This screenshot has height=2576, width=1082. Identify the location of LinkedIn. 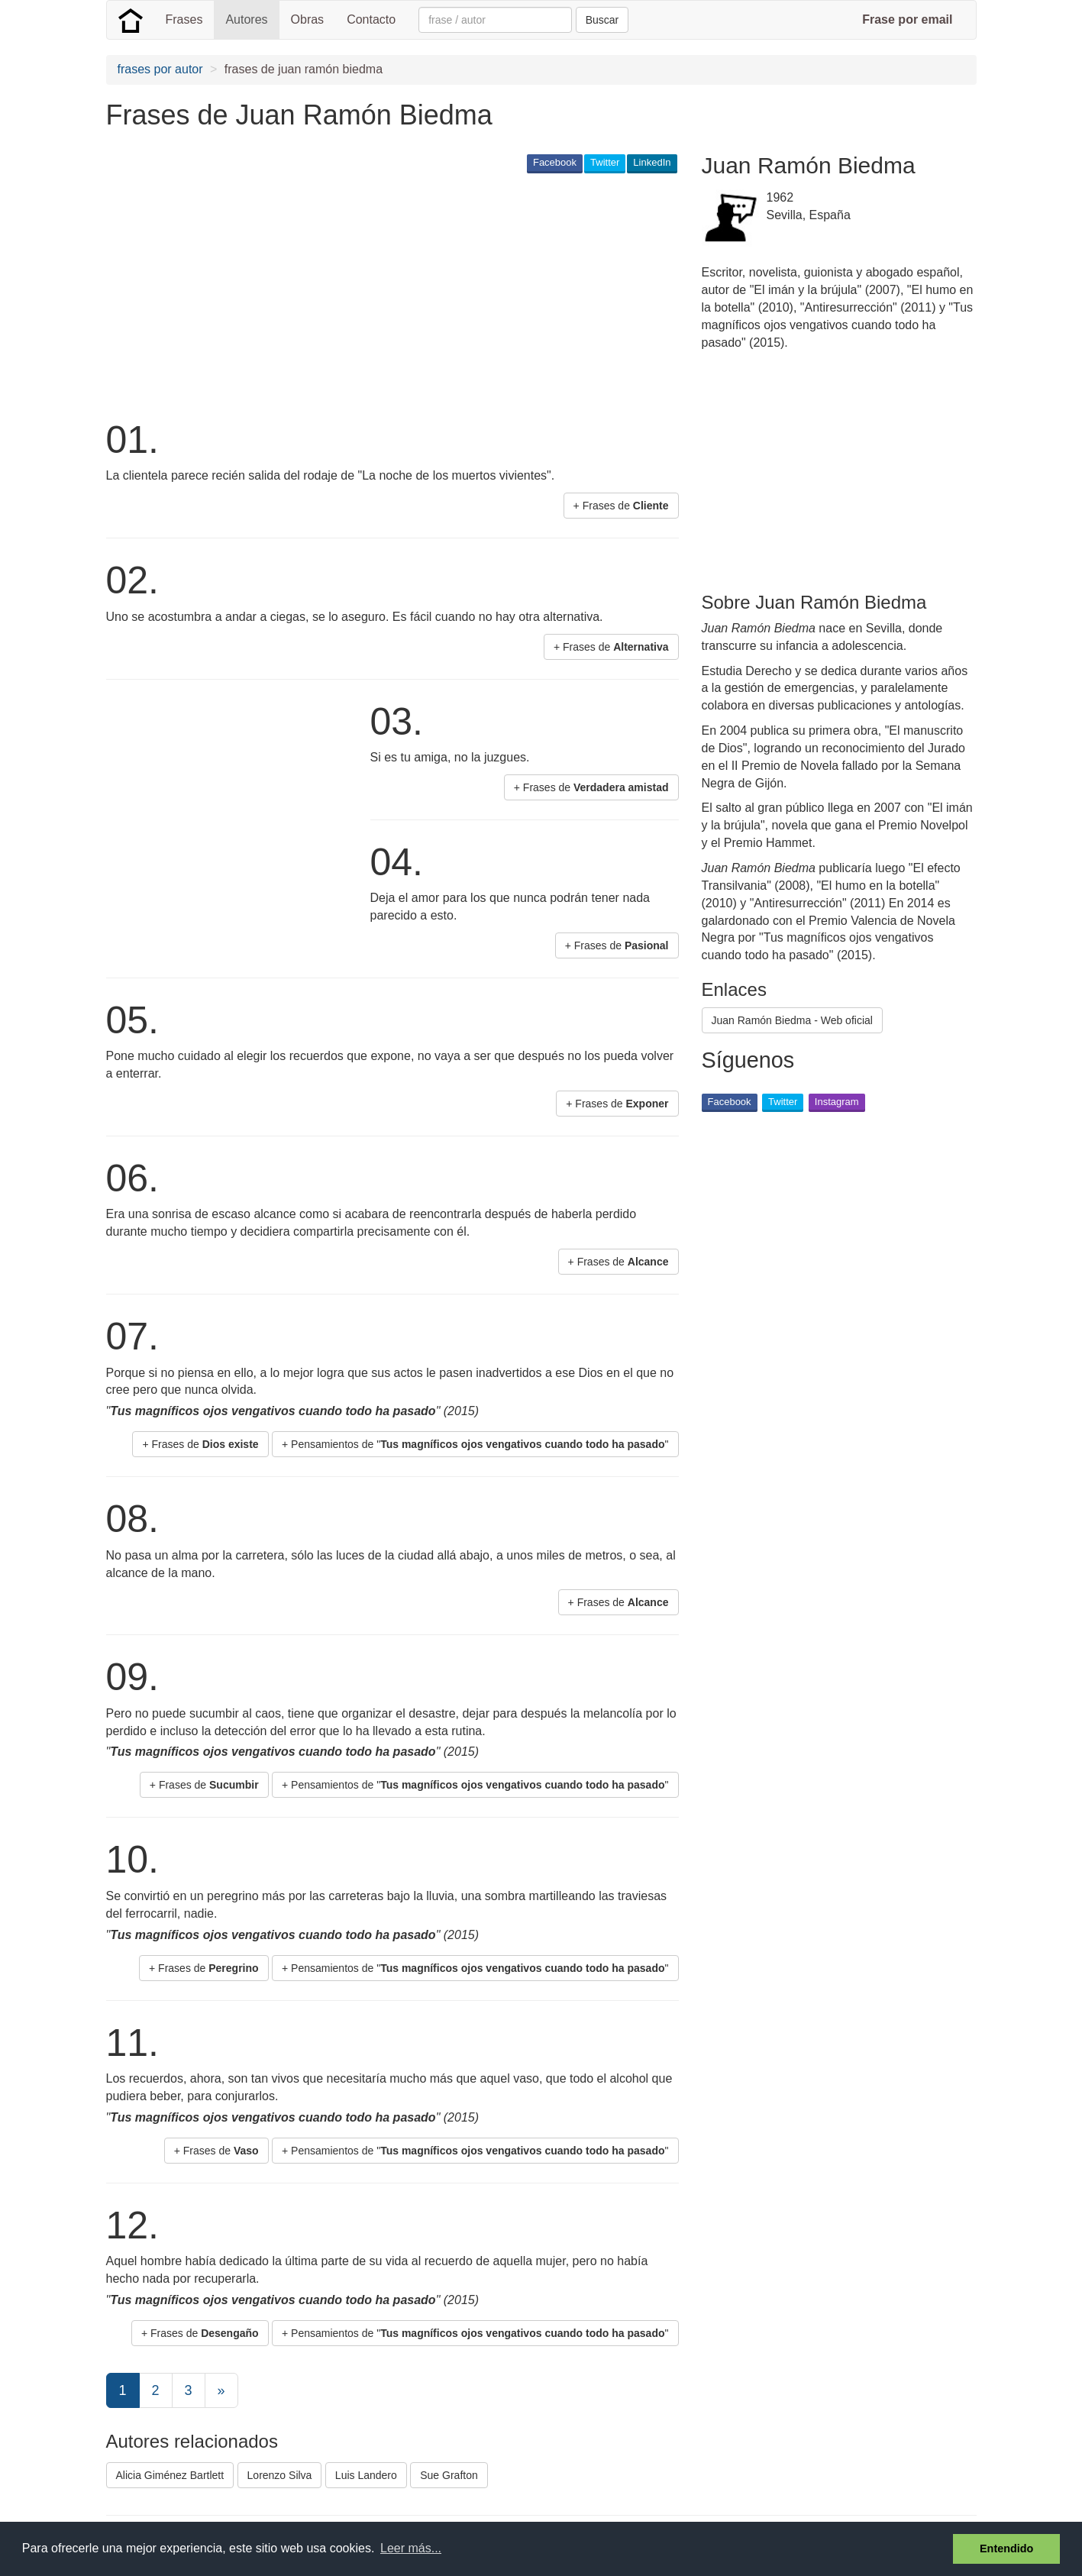
(651, 162).